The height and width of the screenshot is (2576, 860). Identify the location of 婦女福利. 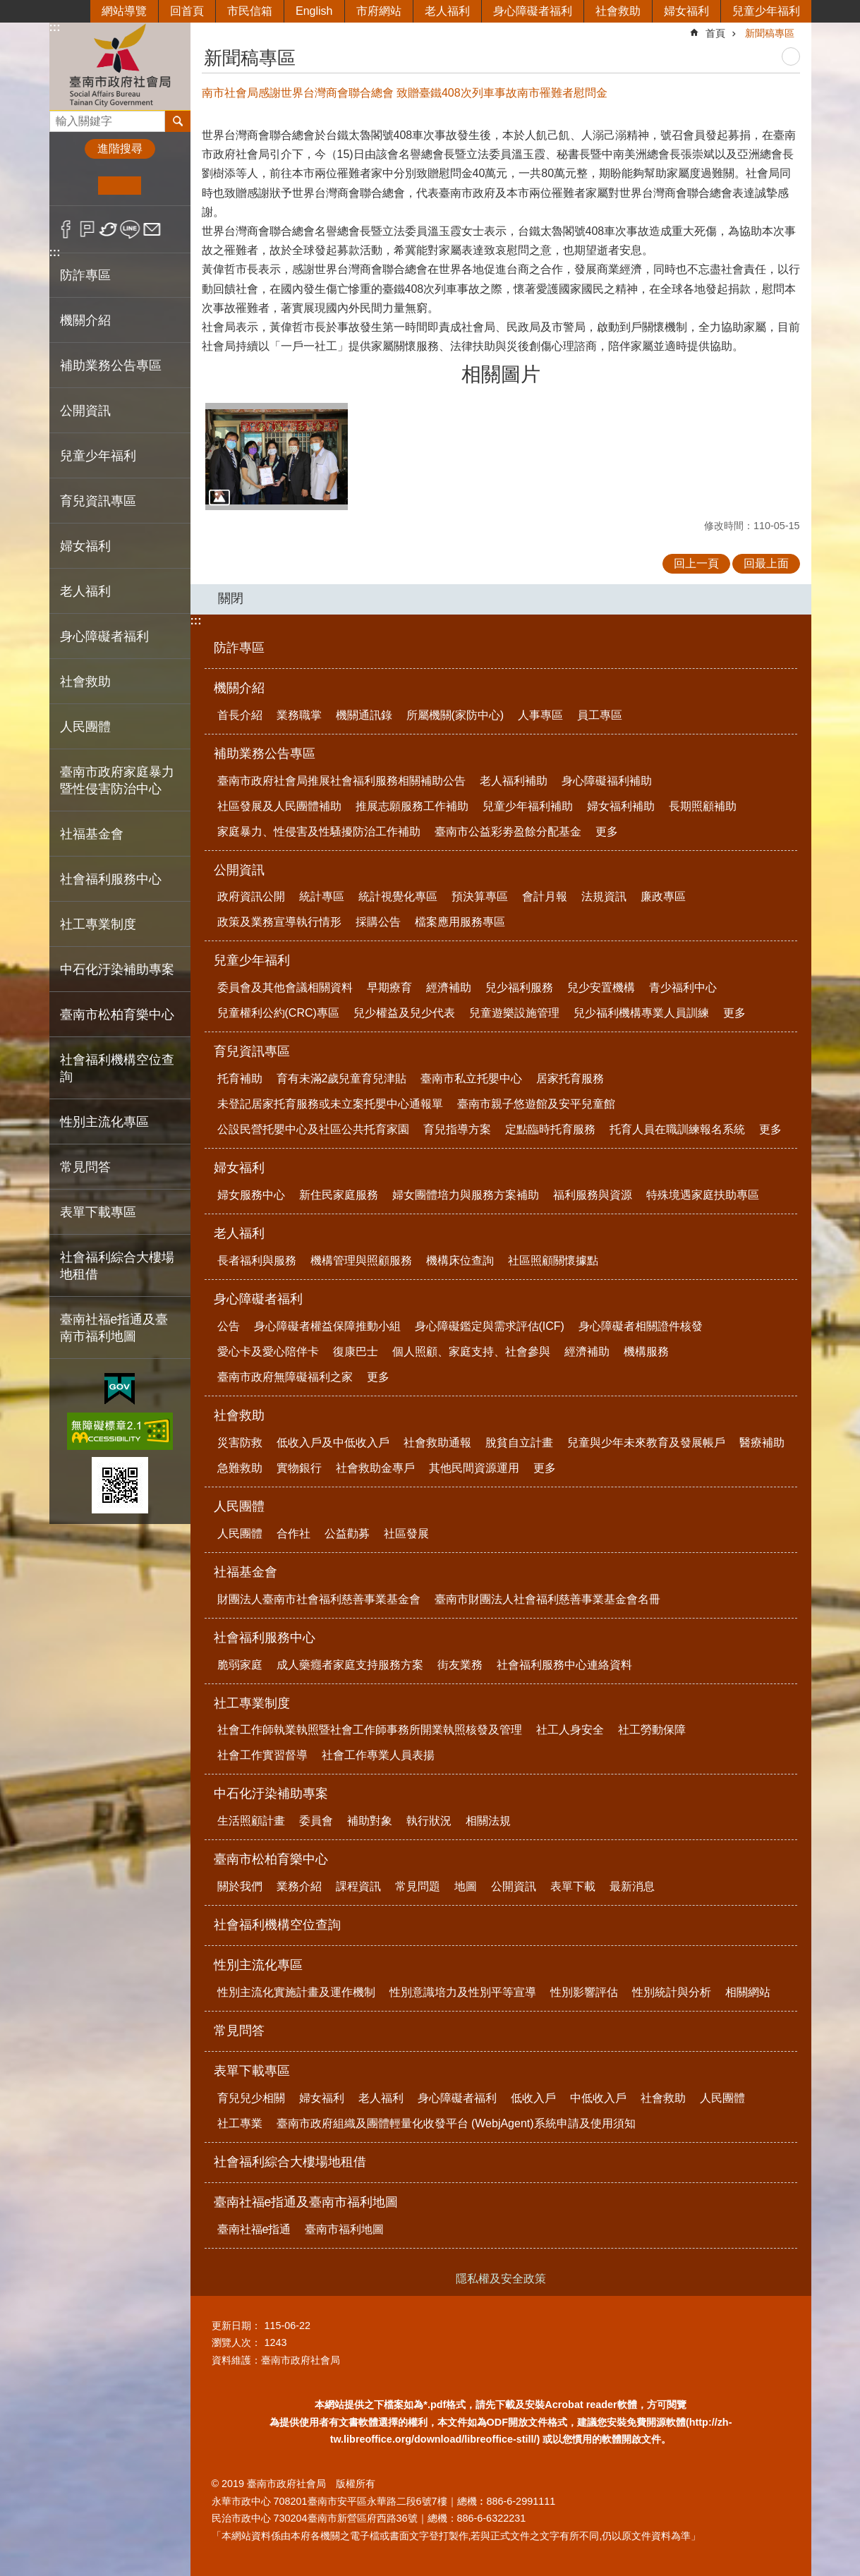
(686, 11).